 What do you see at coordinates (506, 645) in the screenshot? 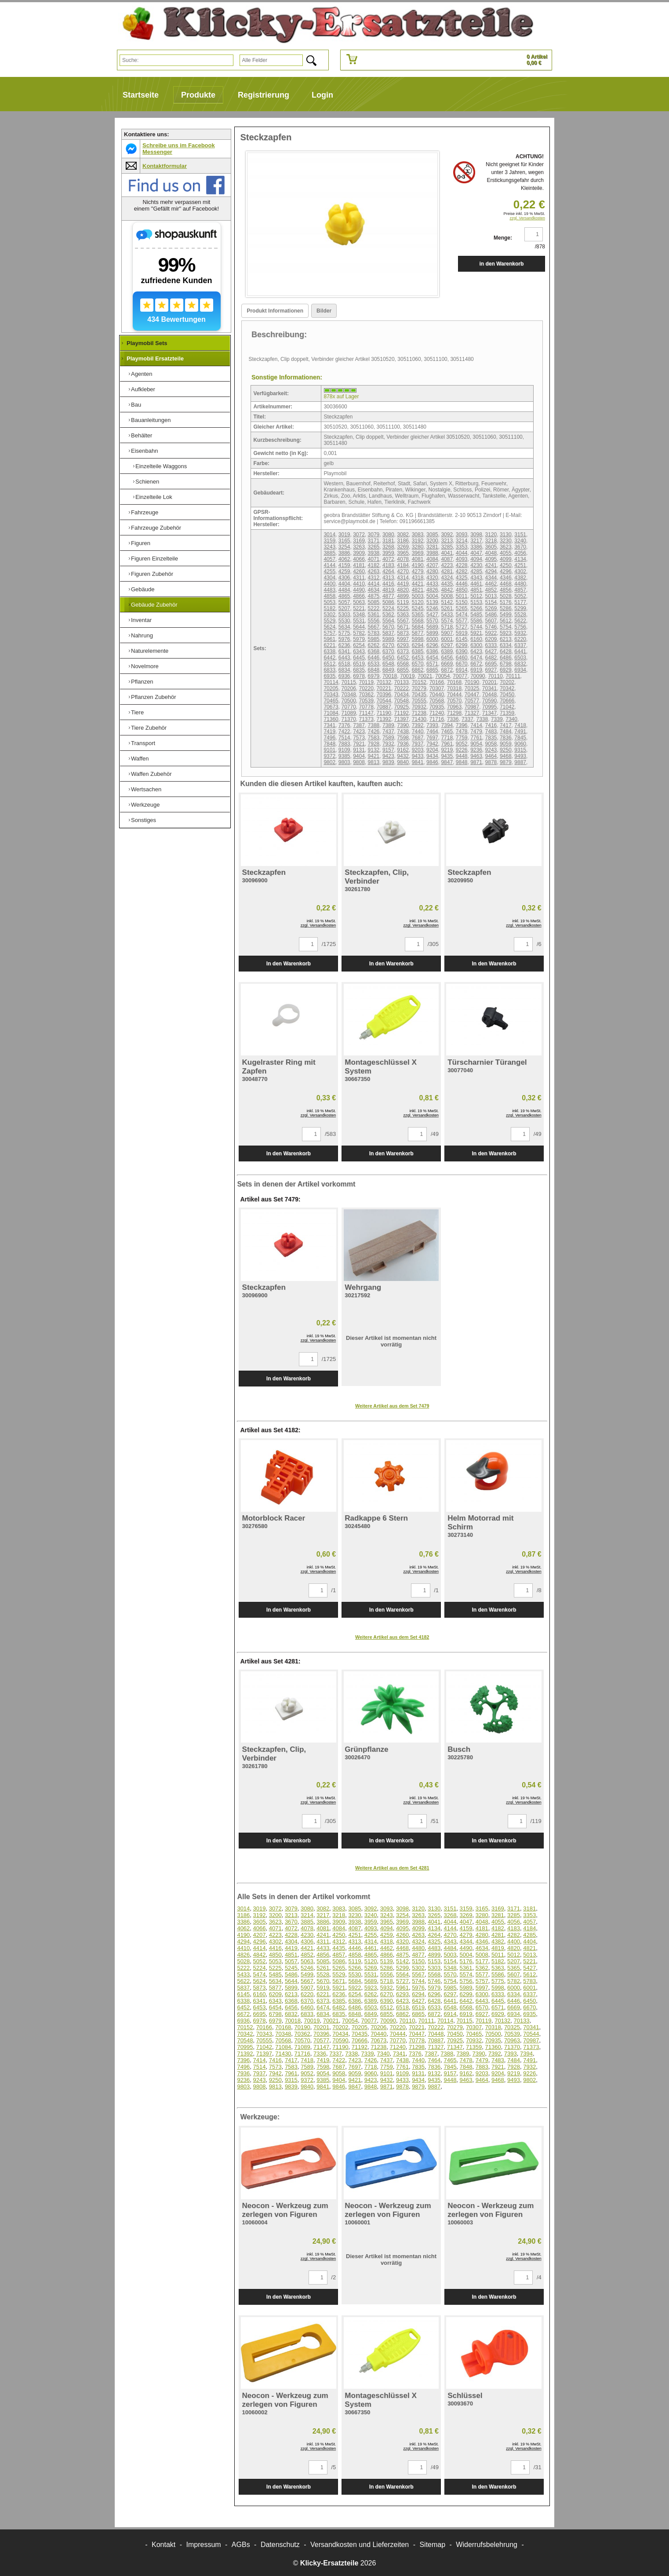
I see `6334` at bounding box center [506, 645].